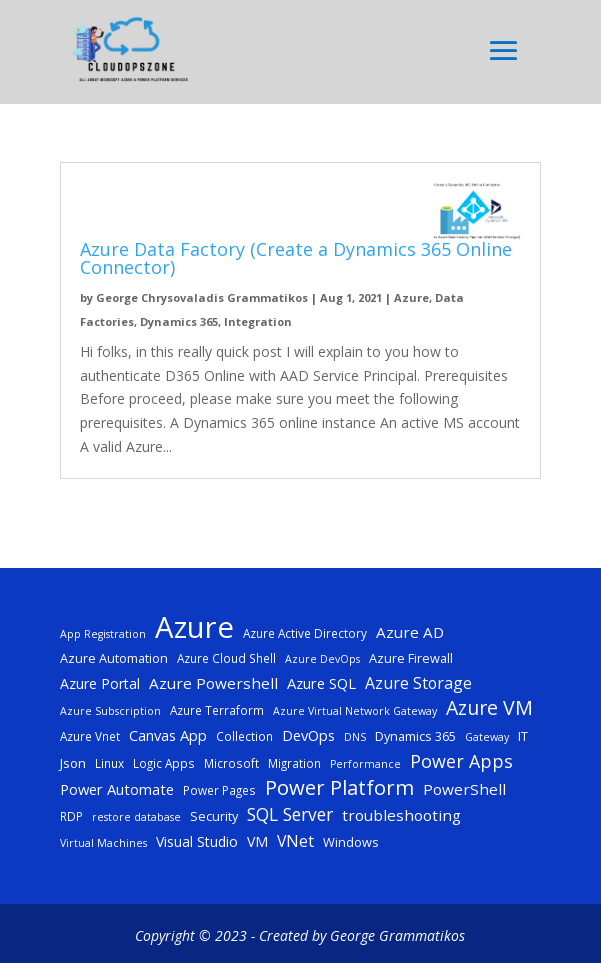 This screenshot has width=601, height=963. Describe the element at coordinates (214, 816) in the screenshot. I see `Security [Security (6 items)]` at that location.